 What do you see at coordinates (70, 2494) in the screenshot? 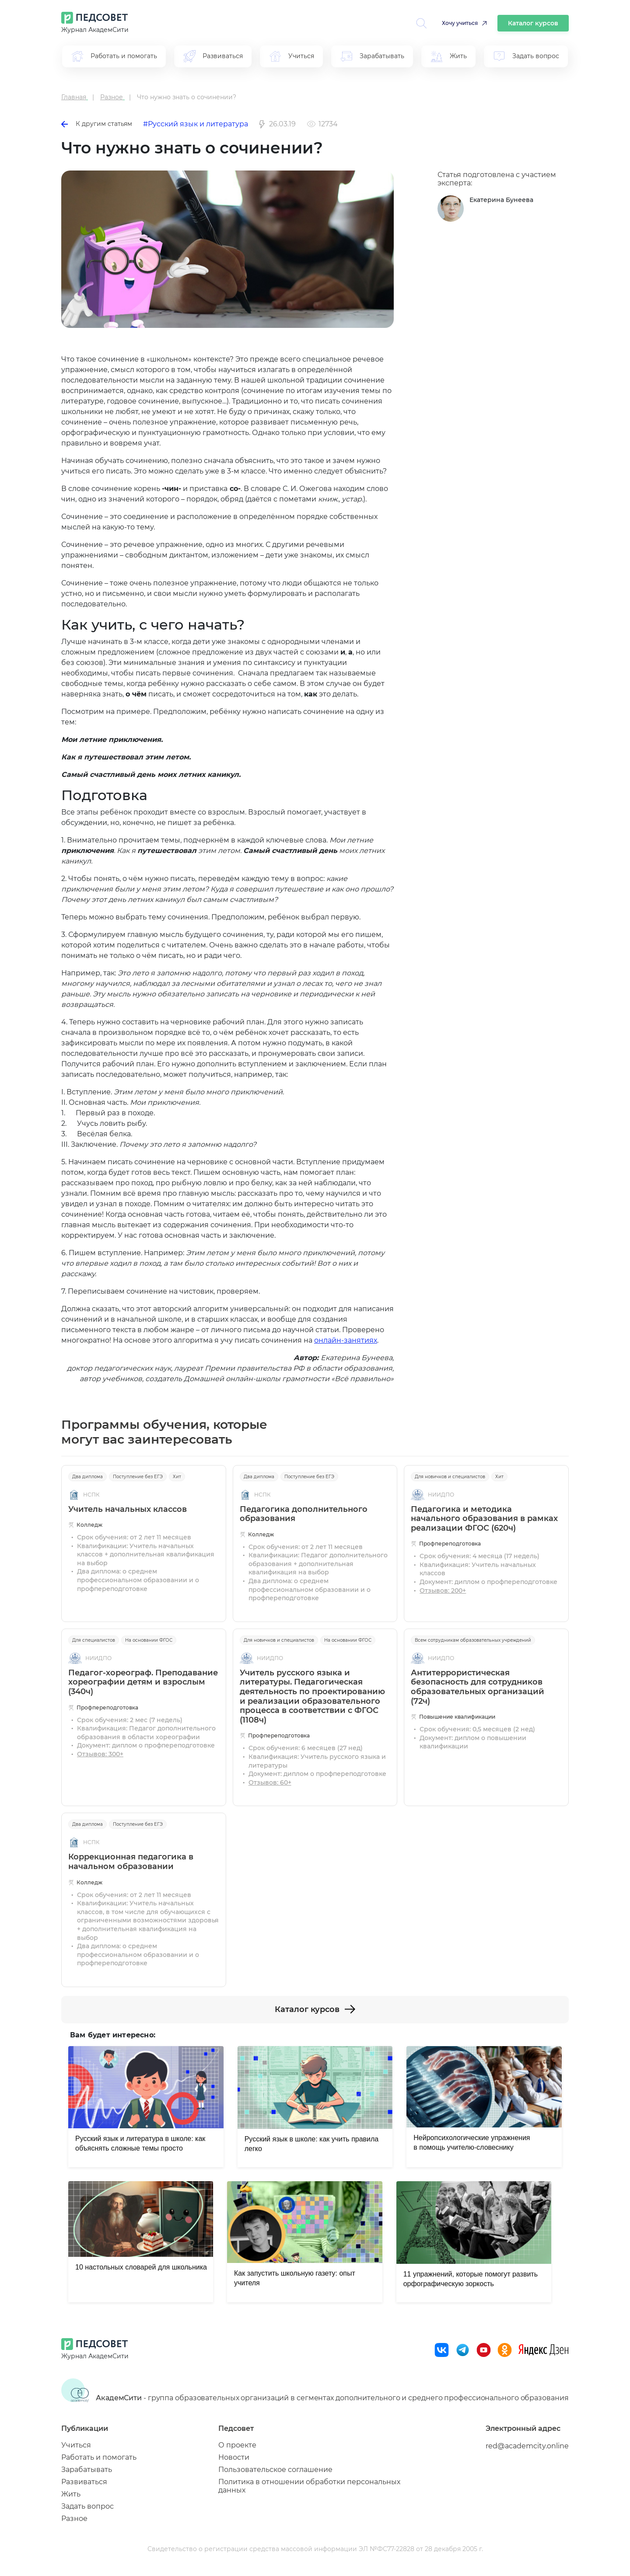
I see `Жить` at bounding box center [70, 2494].